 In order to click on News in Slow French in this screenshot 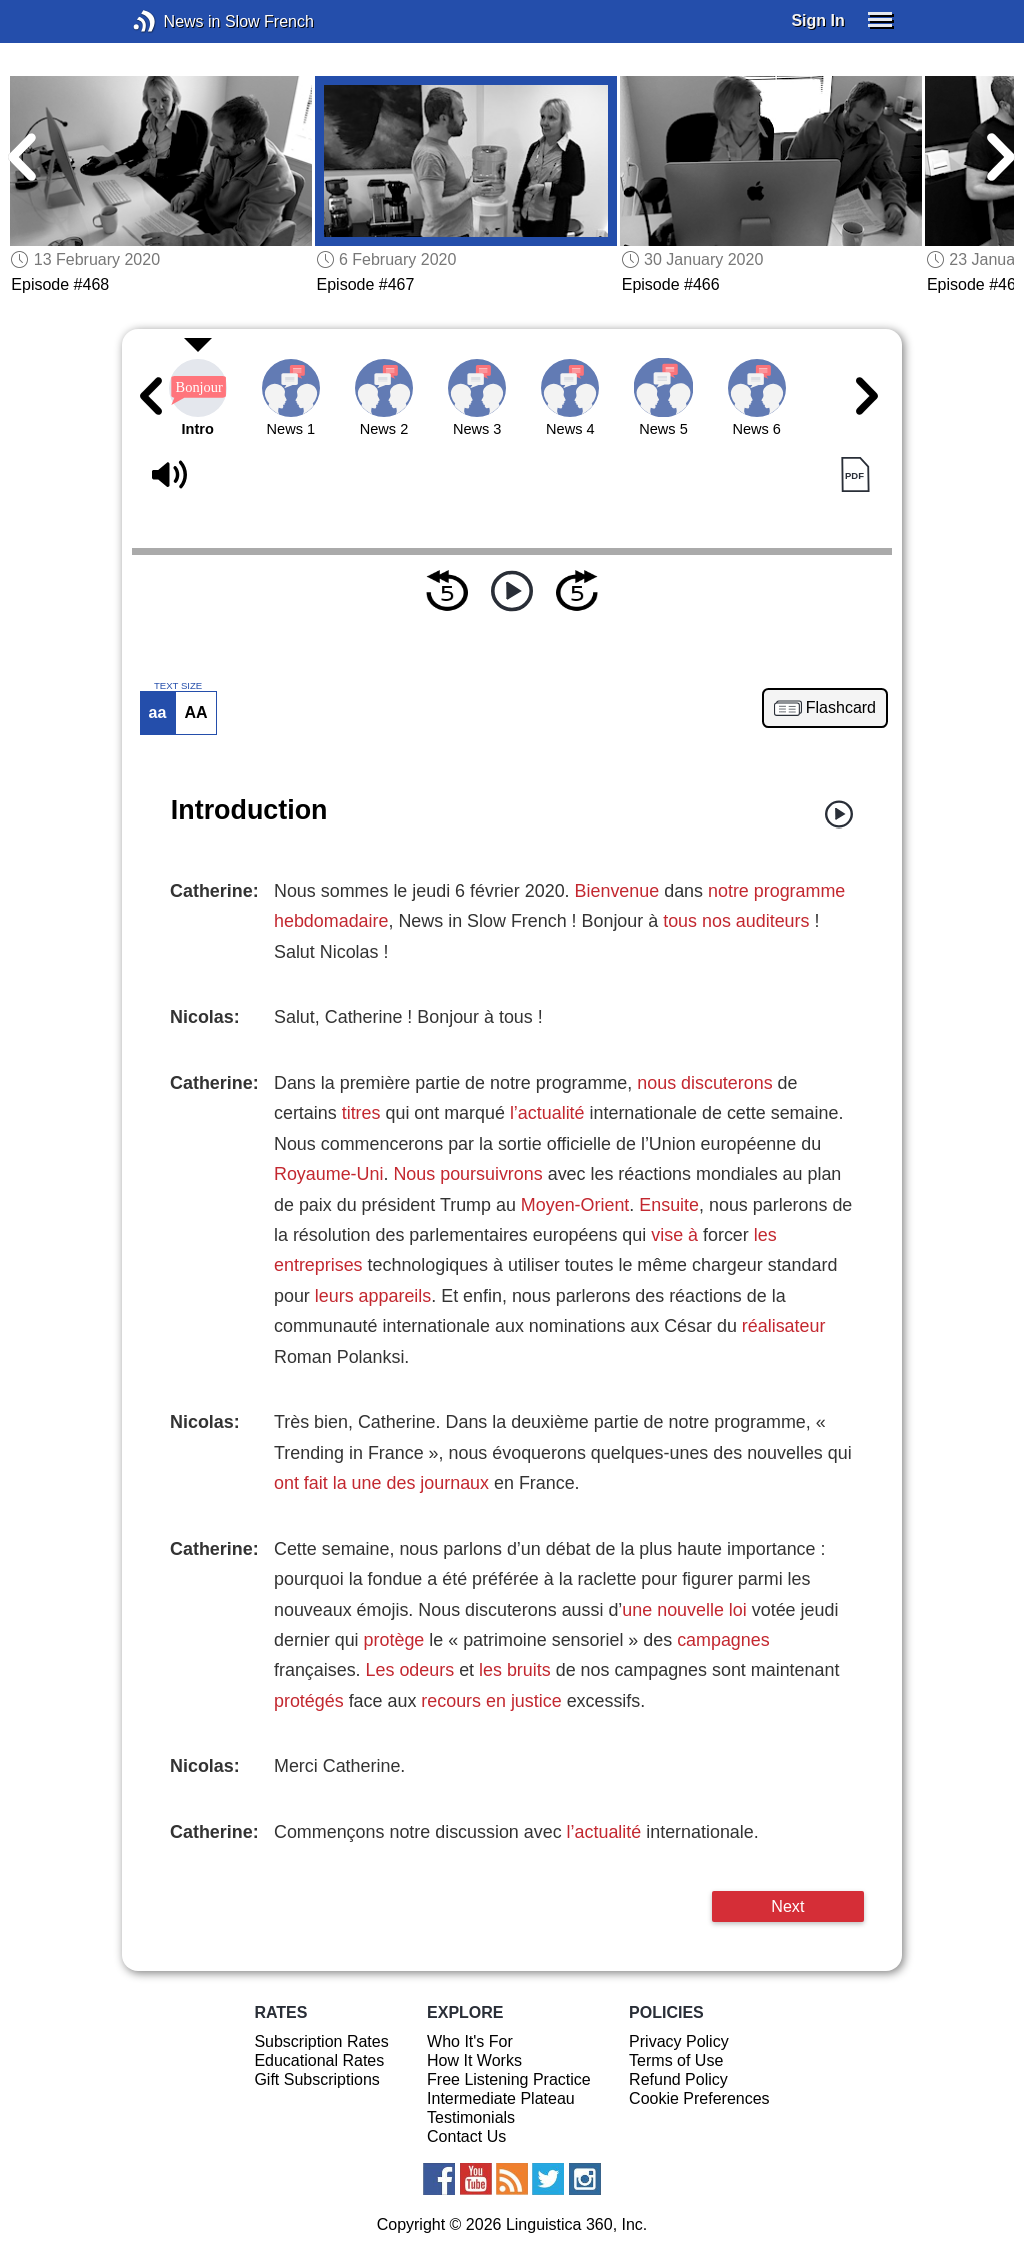, I will do `click(174, 21)`.